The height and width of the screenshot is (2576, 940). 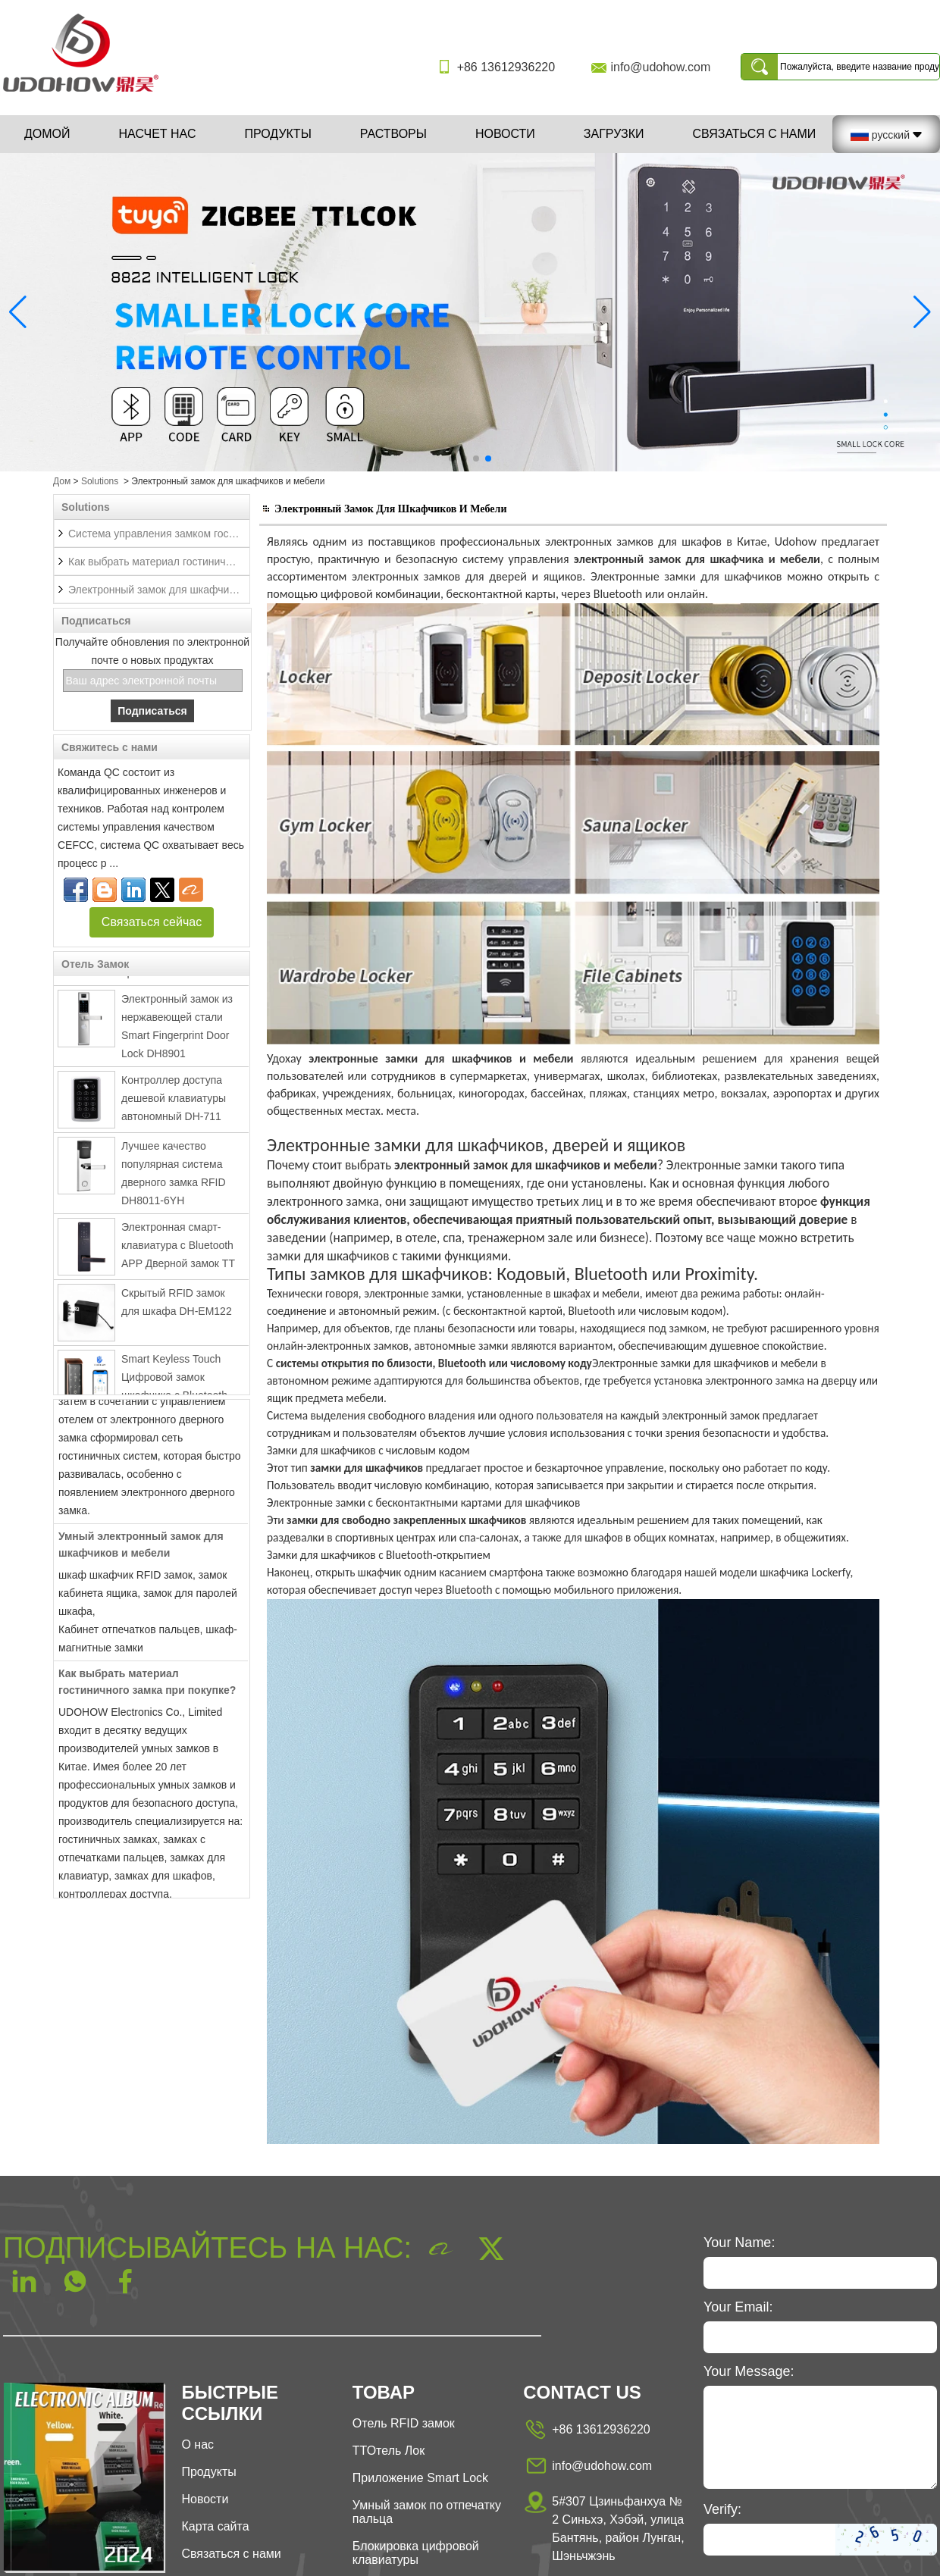 What do you see at coordinates (737, 2307) in the screenshot?
I see `Your Email:` at bounding box center [737, 2307].